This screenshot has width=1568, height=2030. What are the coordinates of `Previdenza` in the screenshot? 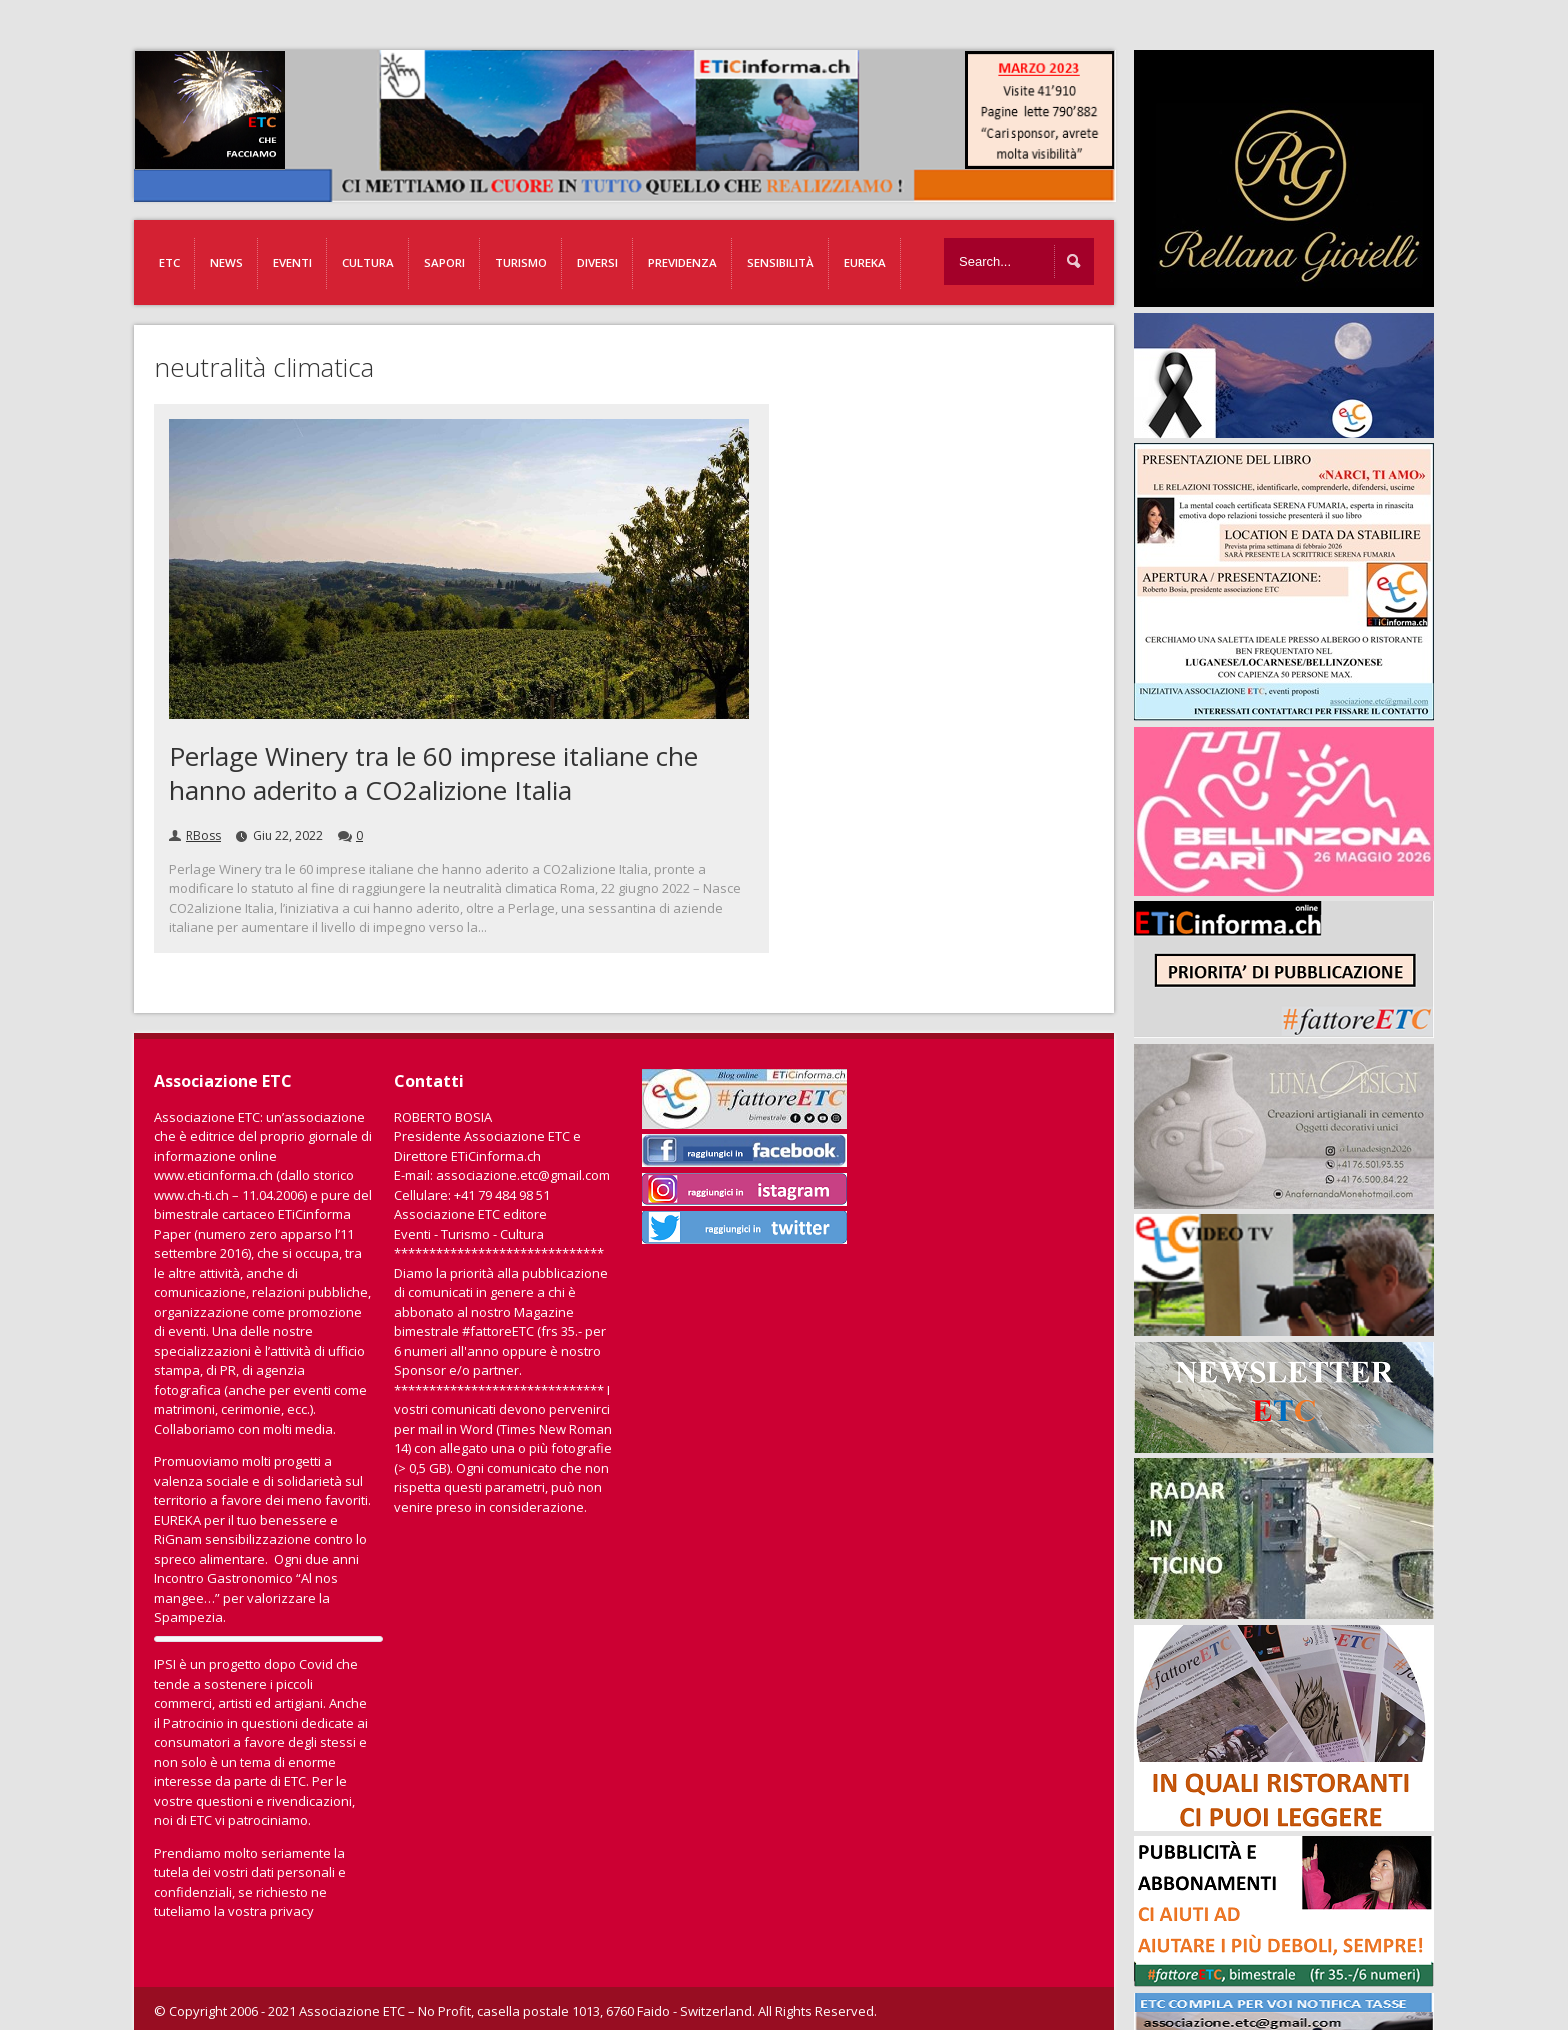 It's located at (682, 262).